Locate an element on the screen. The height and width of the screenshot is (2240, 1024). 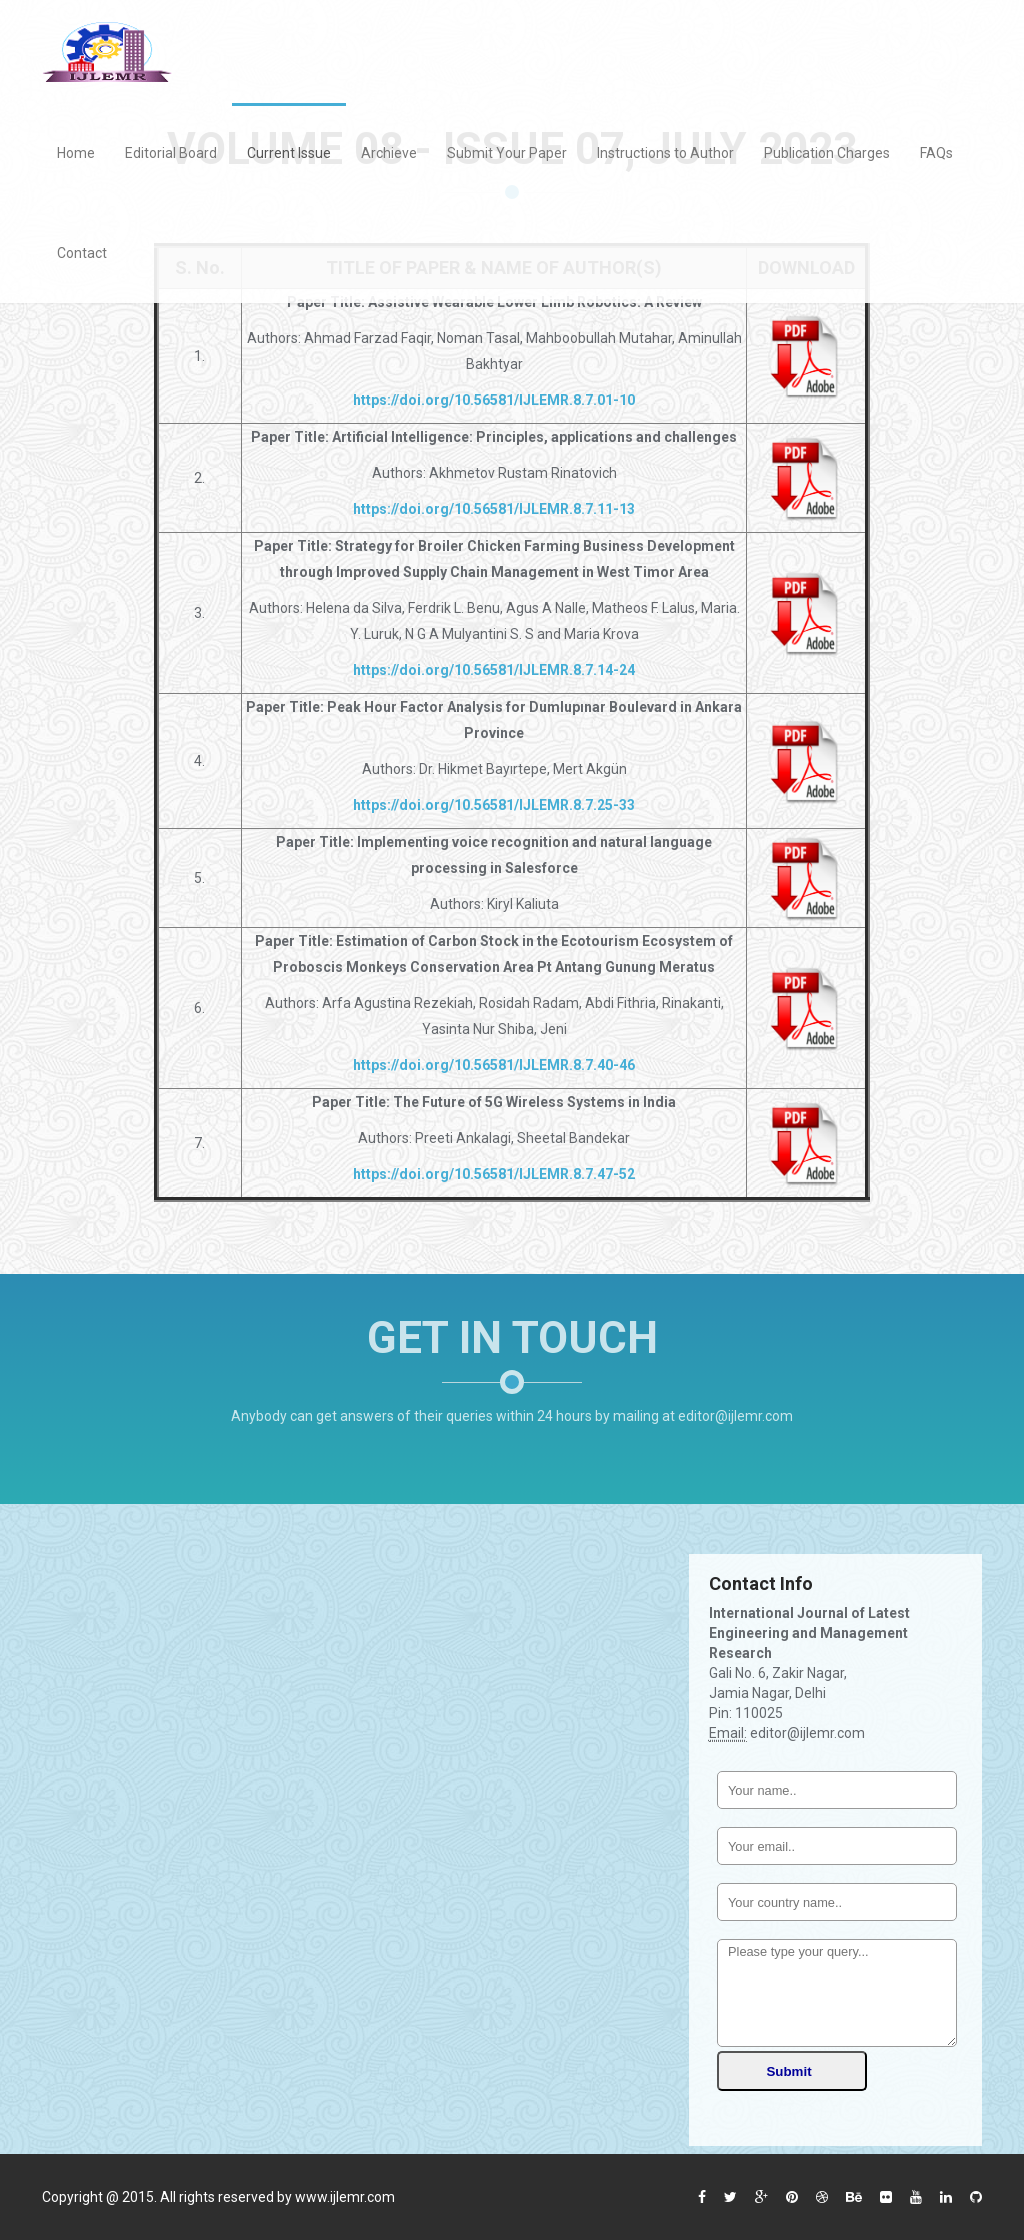
https://doi.org/10.56581/IJLEMR.8.7.40-46 is located at coordinates (494, 1065).